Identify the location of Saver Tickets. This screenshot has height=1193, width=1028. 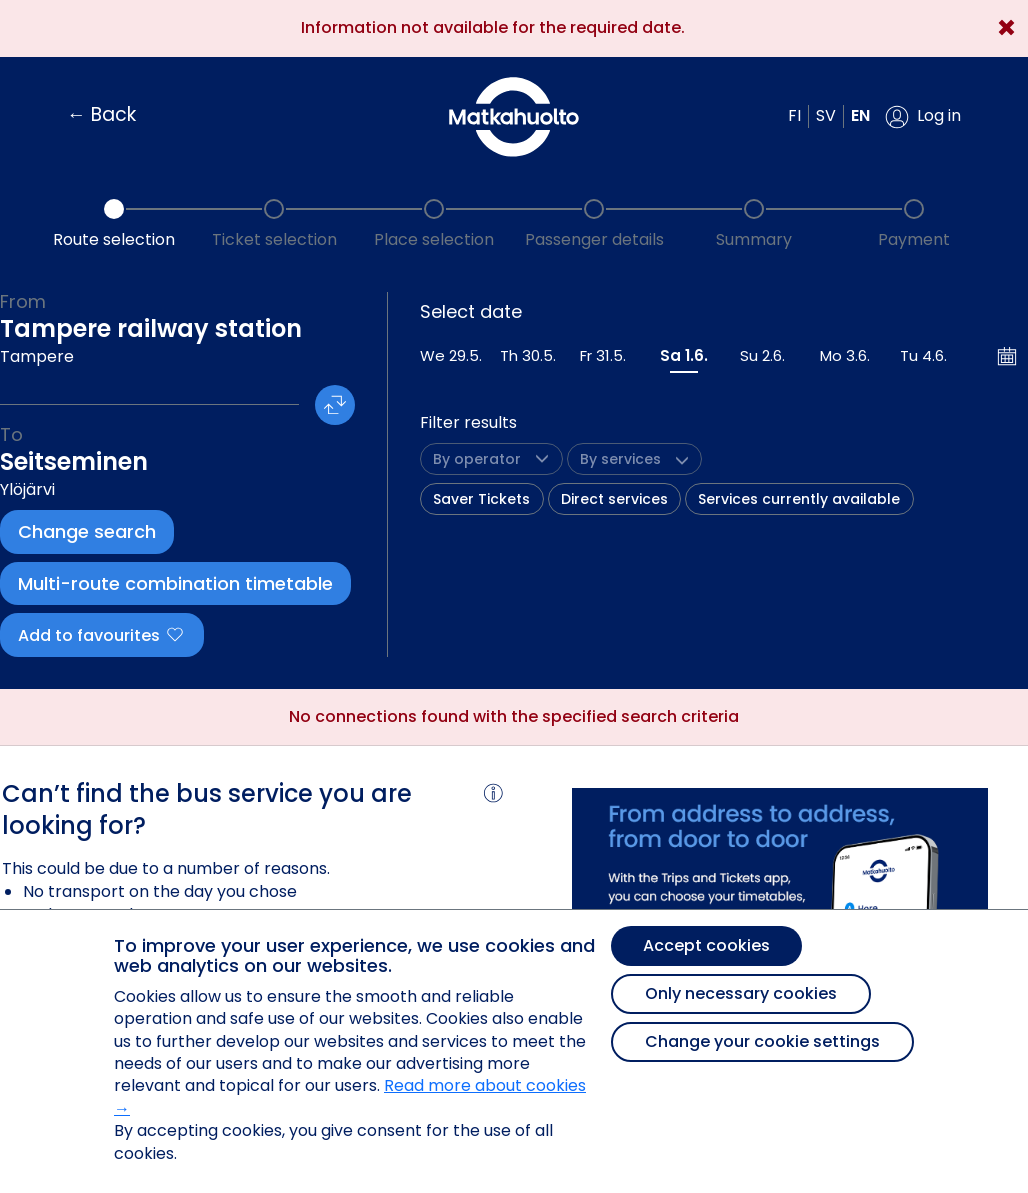
(481, 499).